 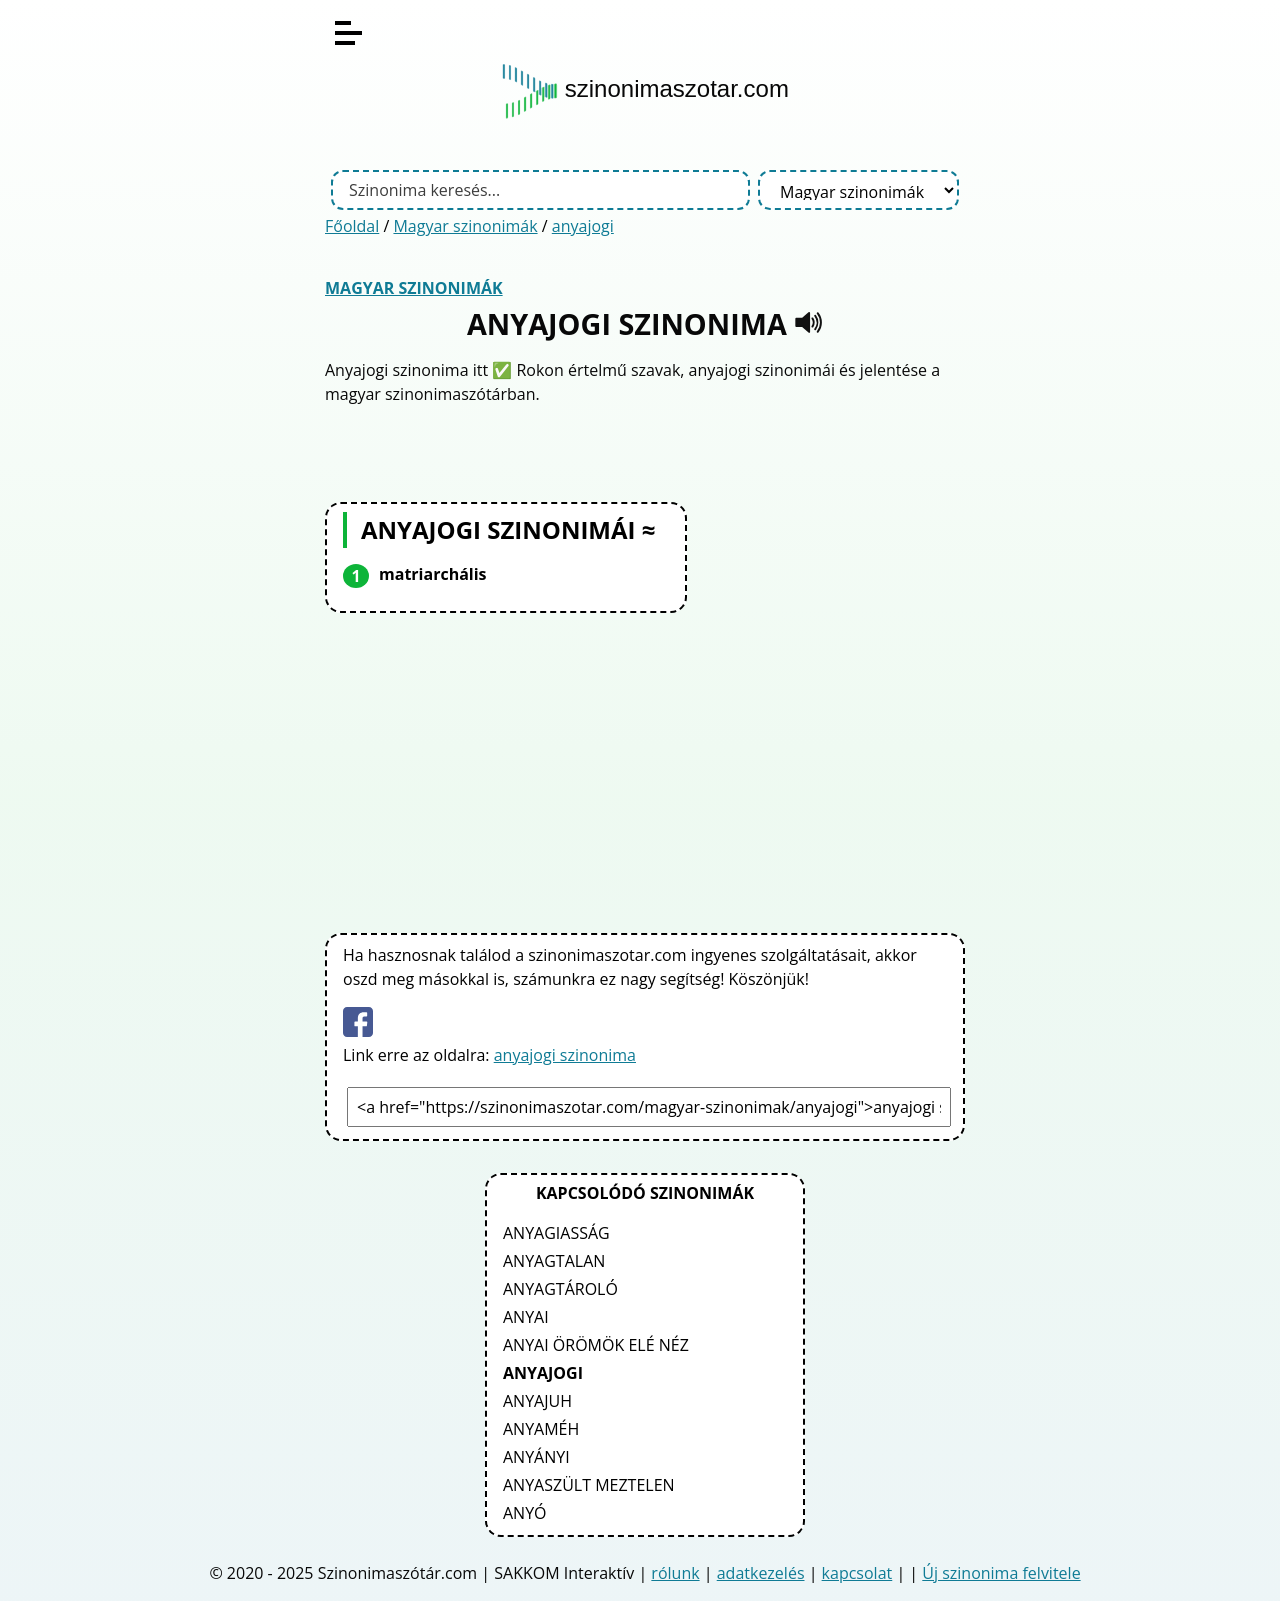 What do you see at coordinates (589, 1485) in the screenshot?
I see `anyaszült meztelen` at bounding box center [589, 1485].